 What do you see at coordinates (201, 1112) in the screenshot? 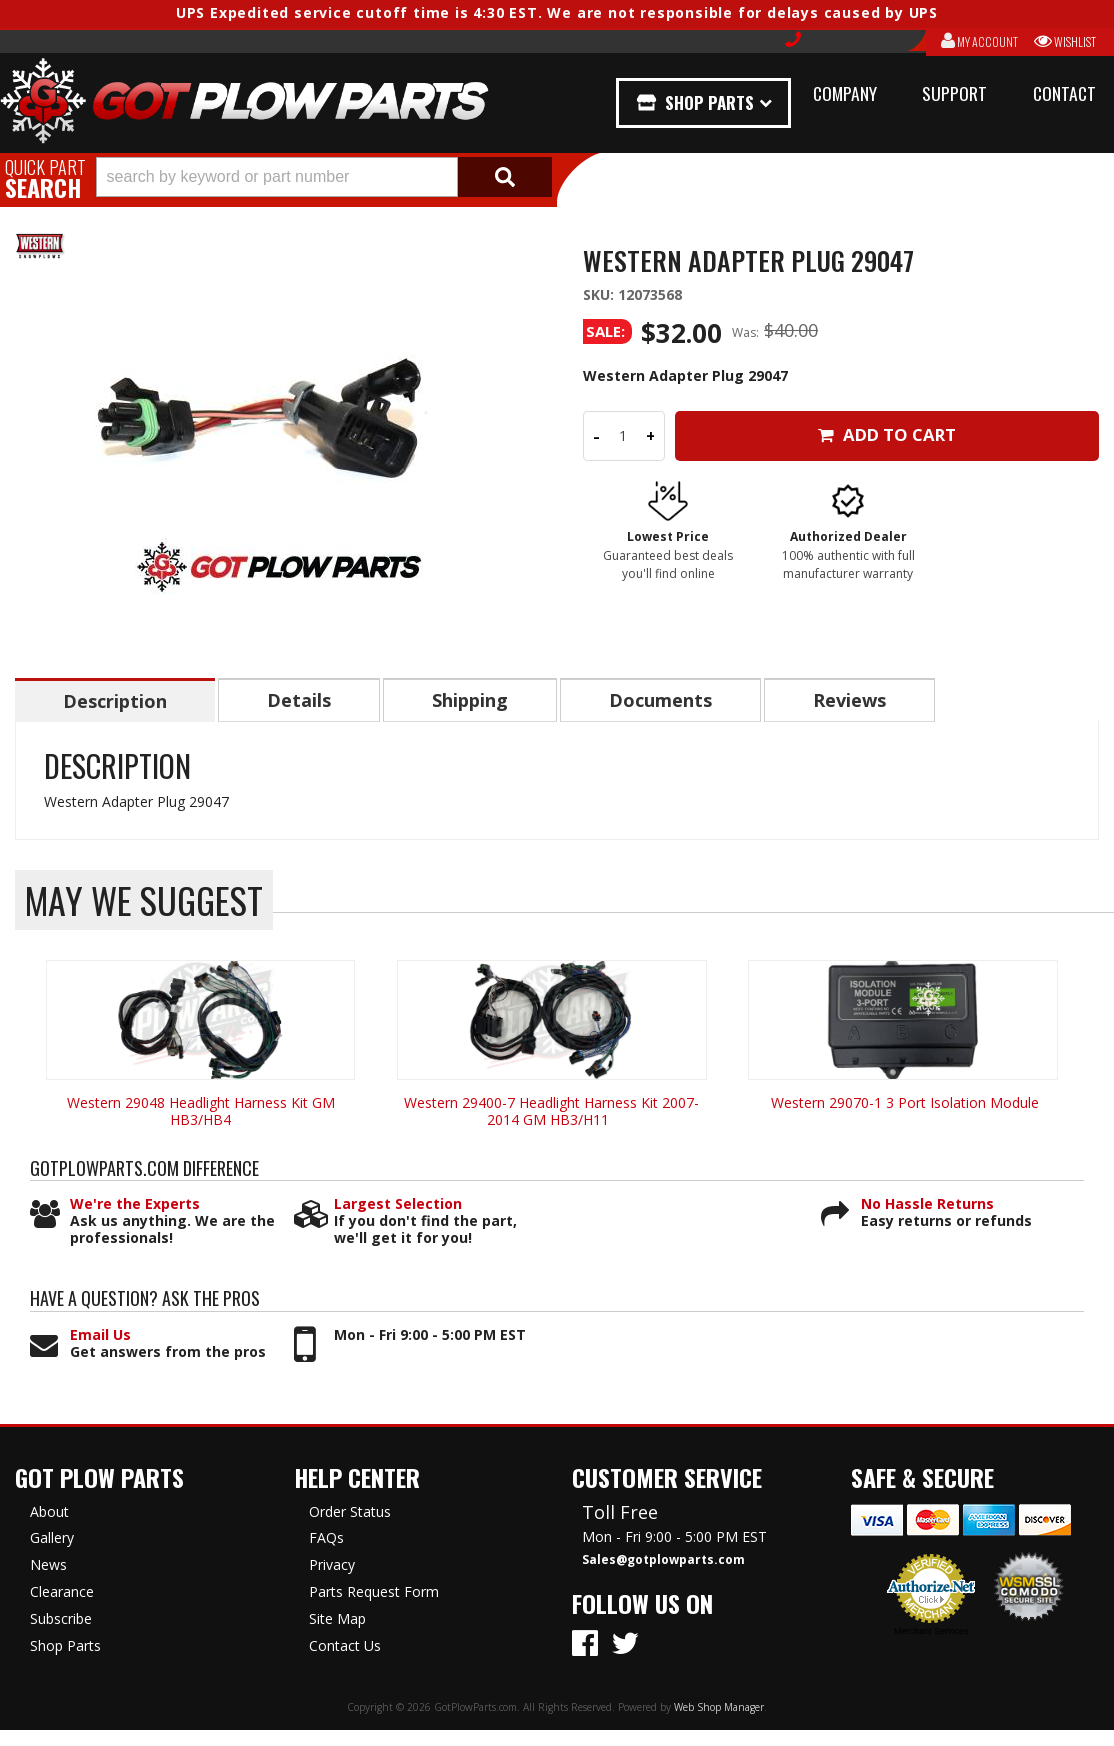
I see `Western 29048 Headlight Harness Kit GM HB3/HB4` at bounding box center [201, 1112].